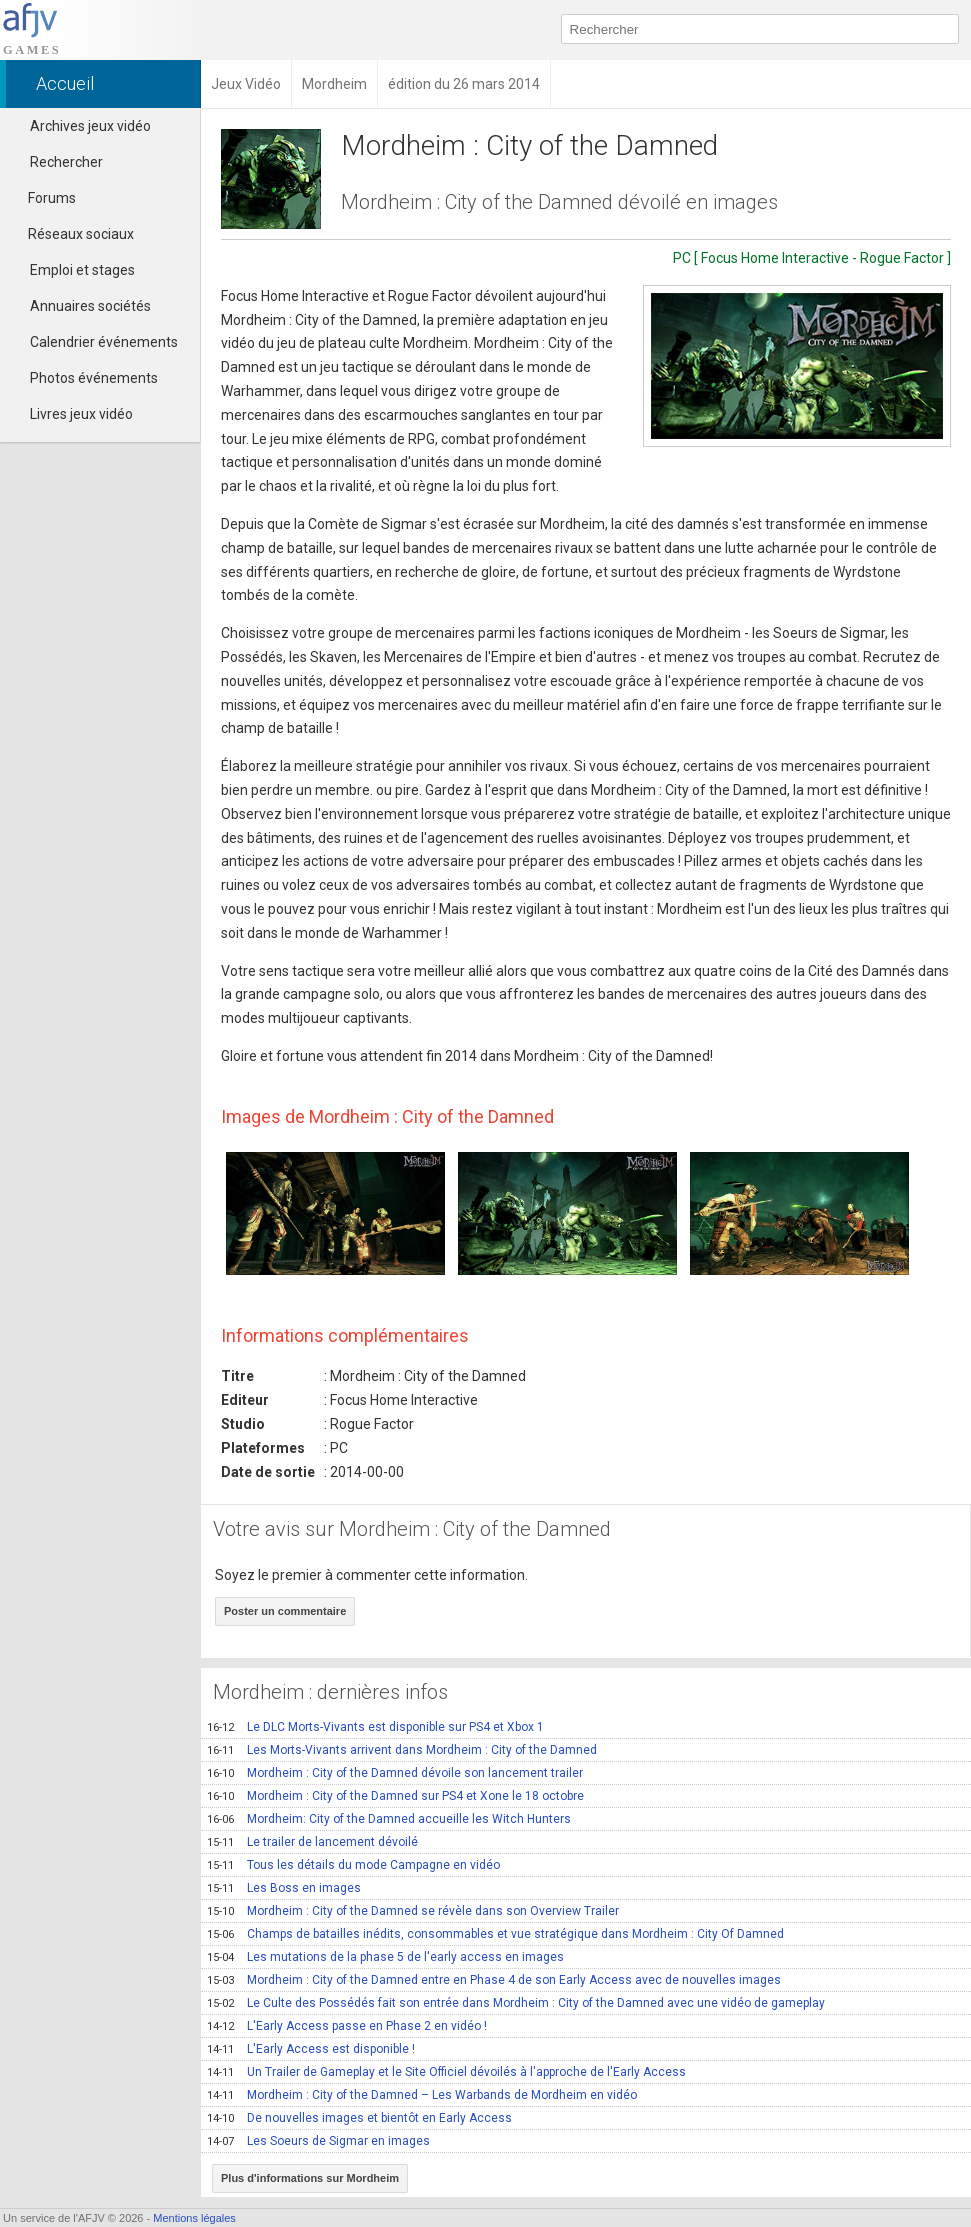 This screenshot has width=971, height=2227. Describe the element at coordinates (43, 198) in the screenshot. I see `Forums` at that location.